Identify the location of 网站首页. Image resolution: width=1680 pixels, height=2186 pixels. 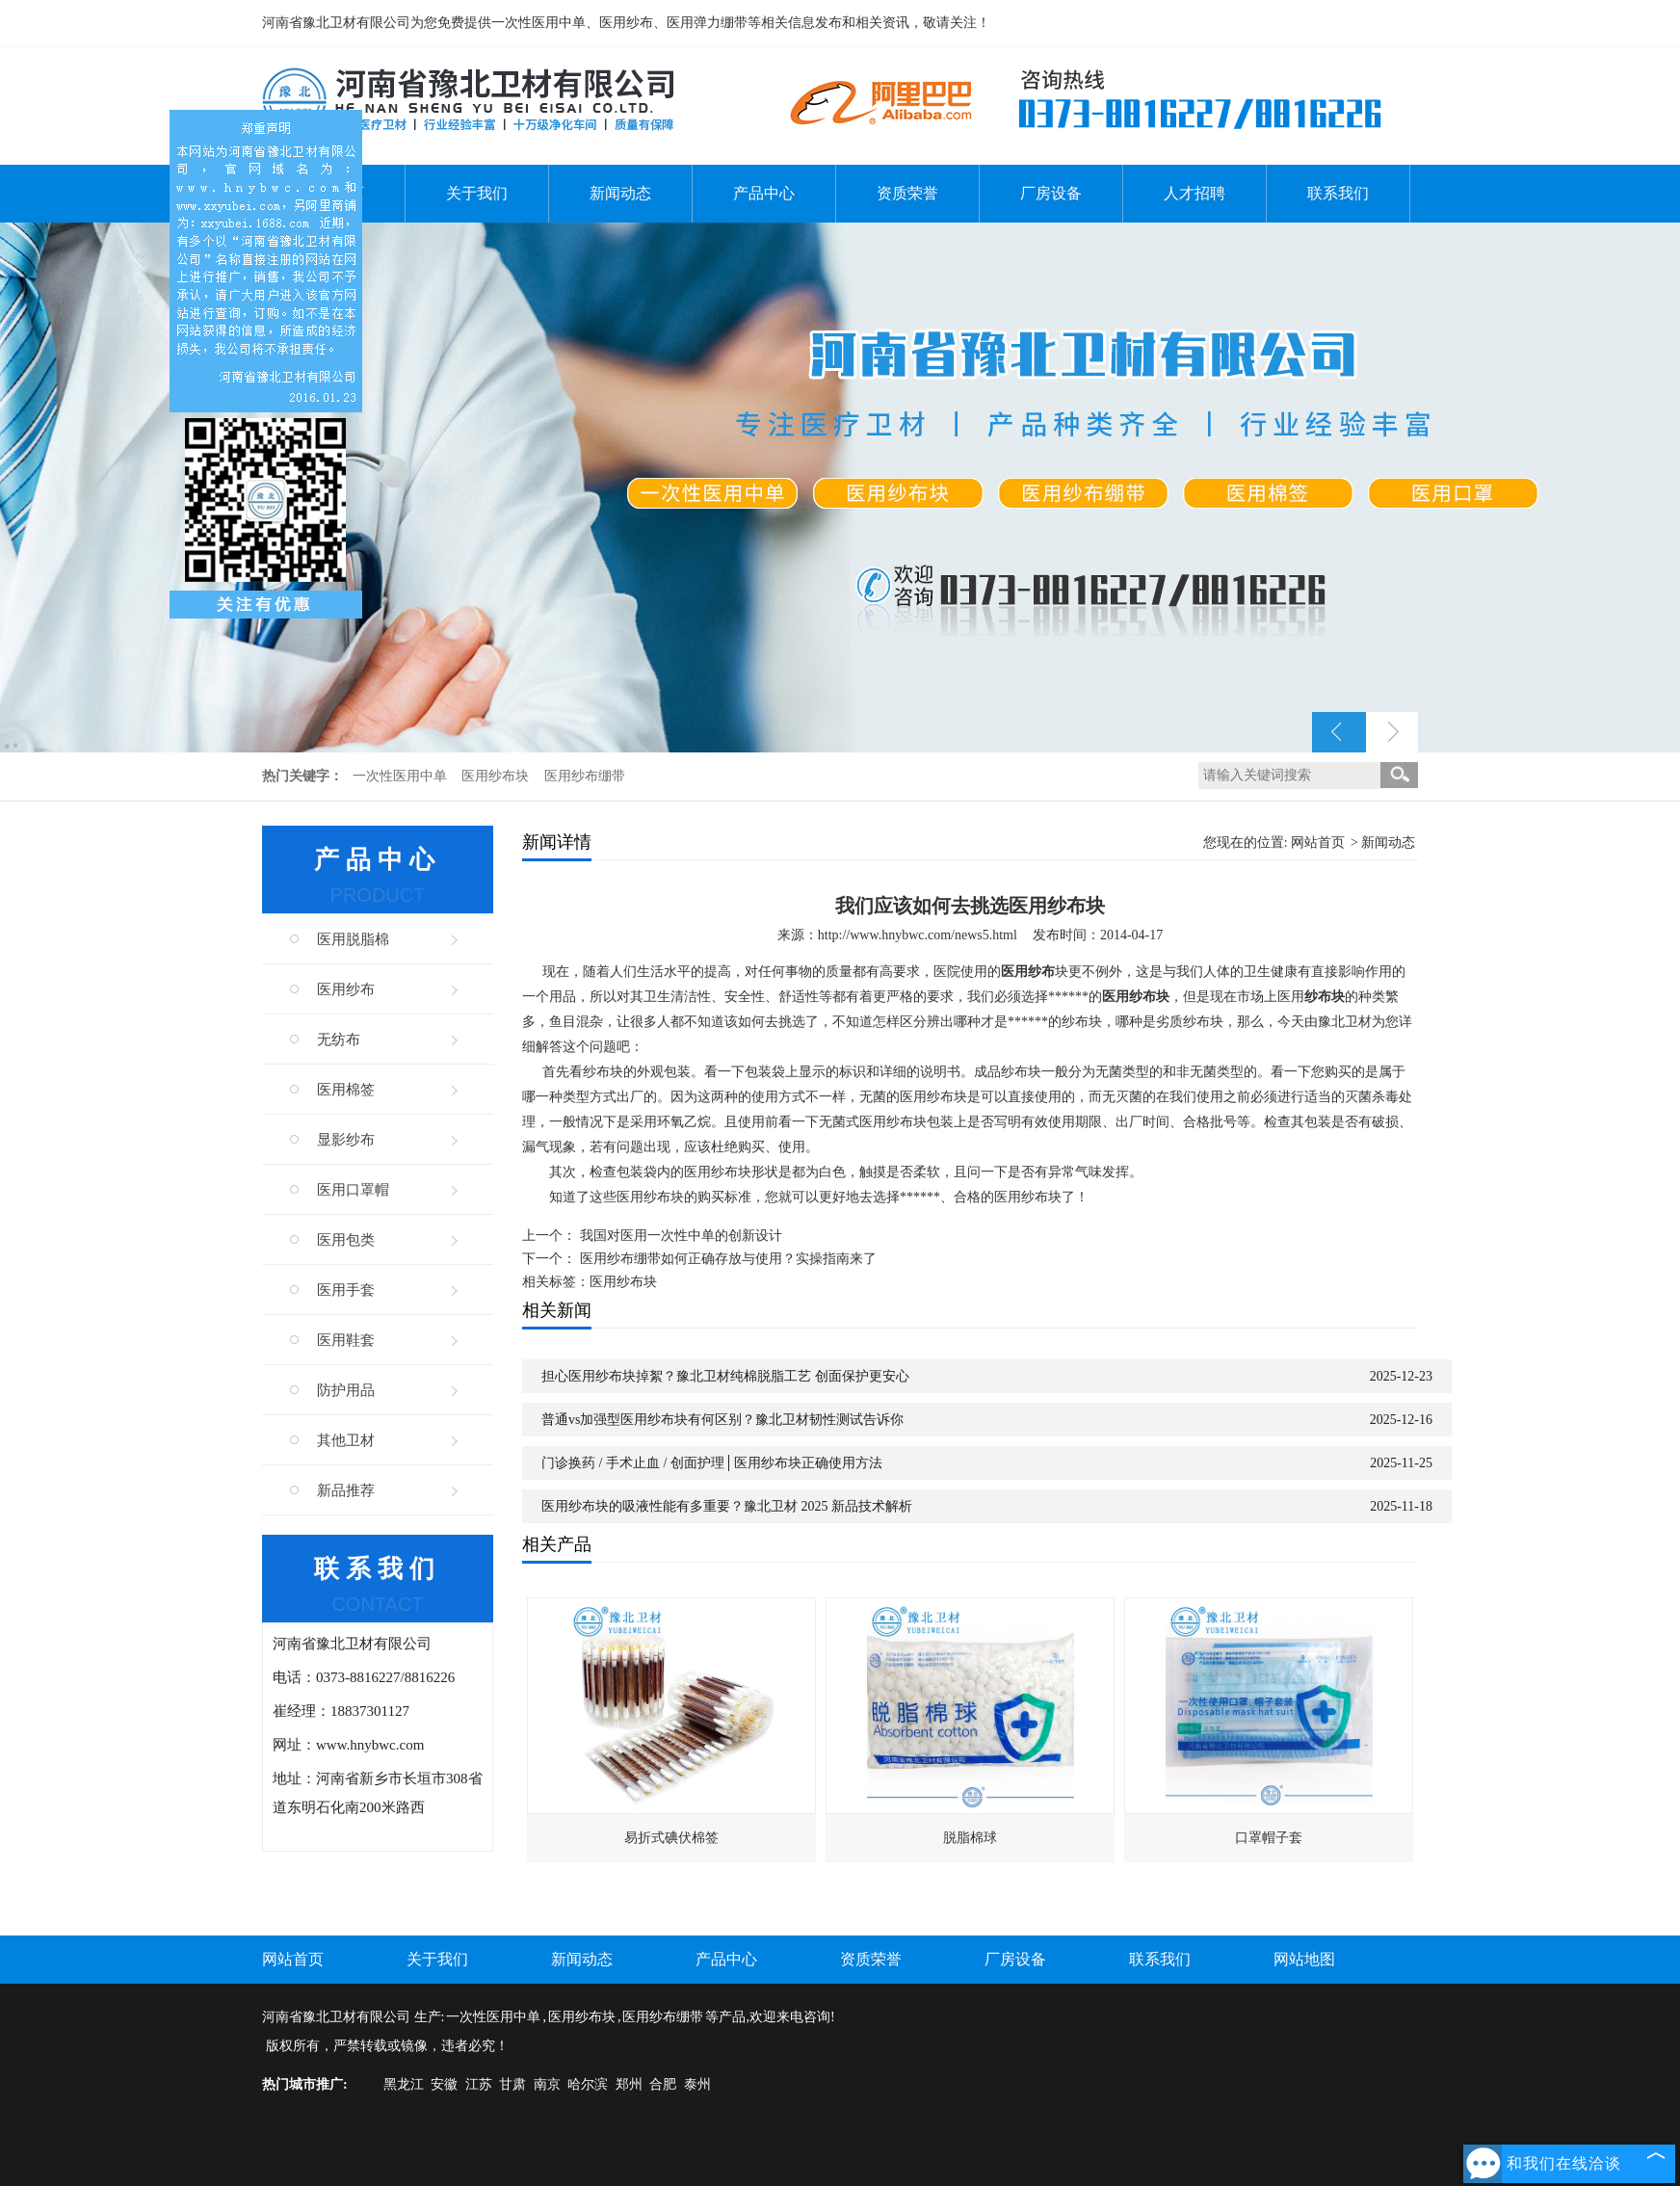
(1318, 842).